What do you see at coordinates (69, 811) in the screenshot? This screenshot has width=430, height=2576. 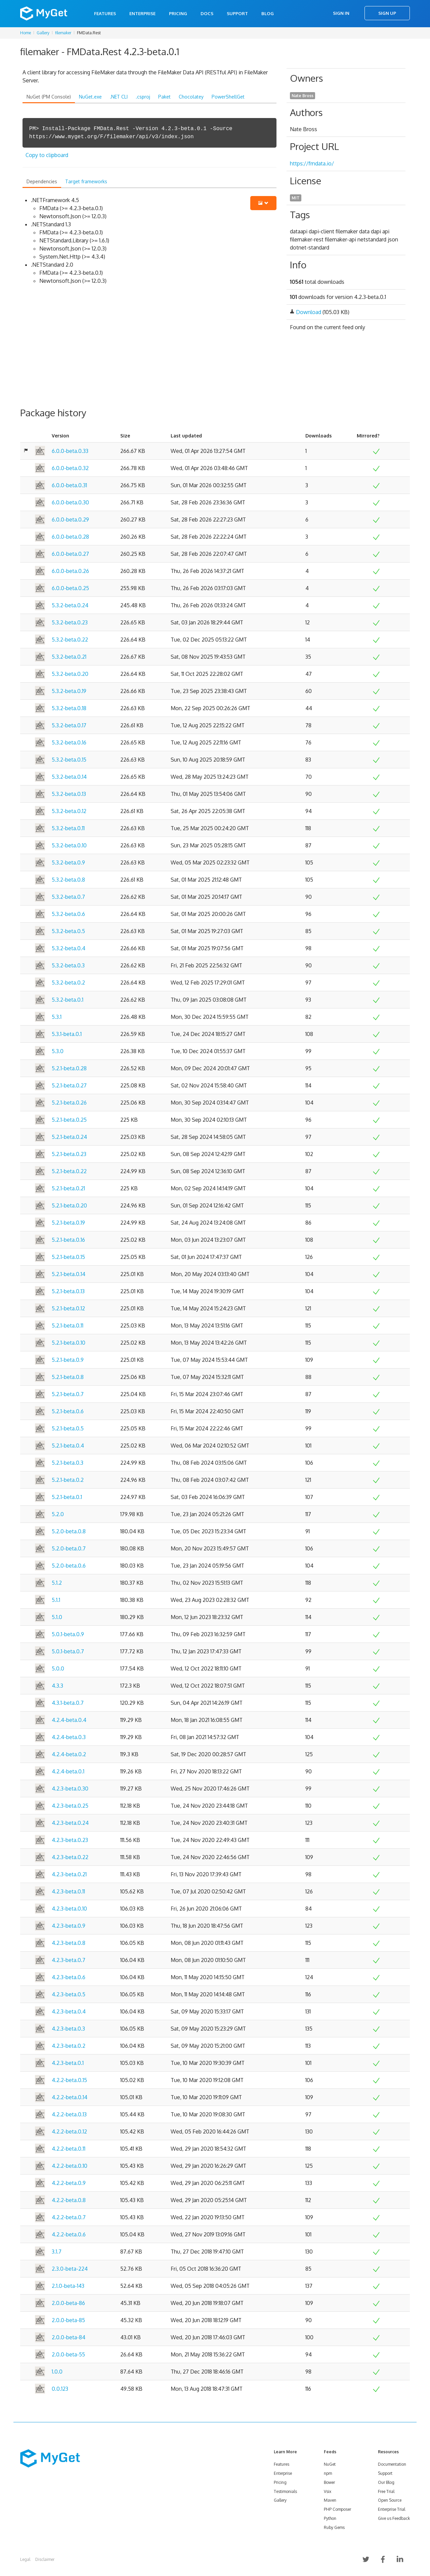 I see `5.3.2-beta.0.12` at bounding box center [69, 811].